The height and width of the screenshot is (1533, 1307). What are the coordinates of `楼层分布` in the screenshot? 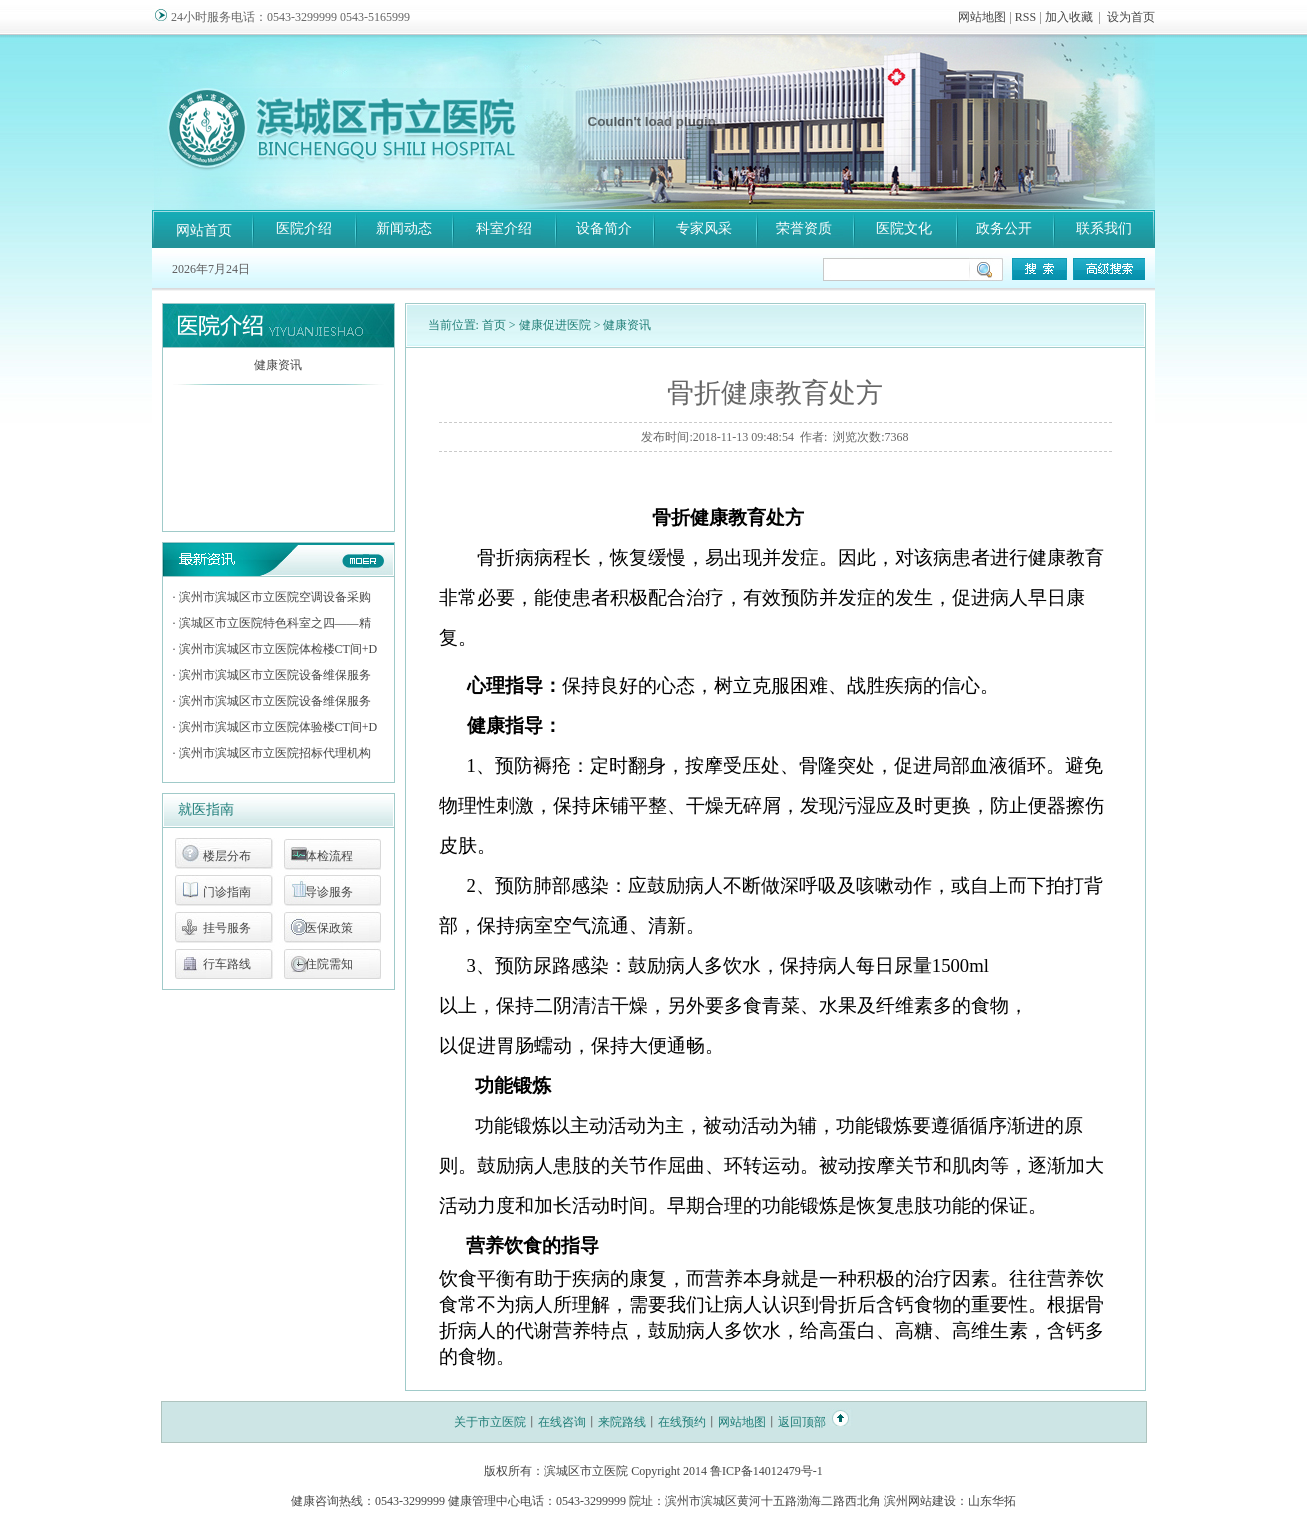 It's located at (227, 856).